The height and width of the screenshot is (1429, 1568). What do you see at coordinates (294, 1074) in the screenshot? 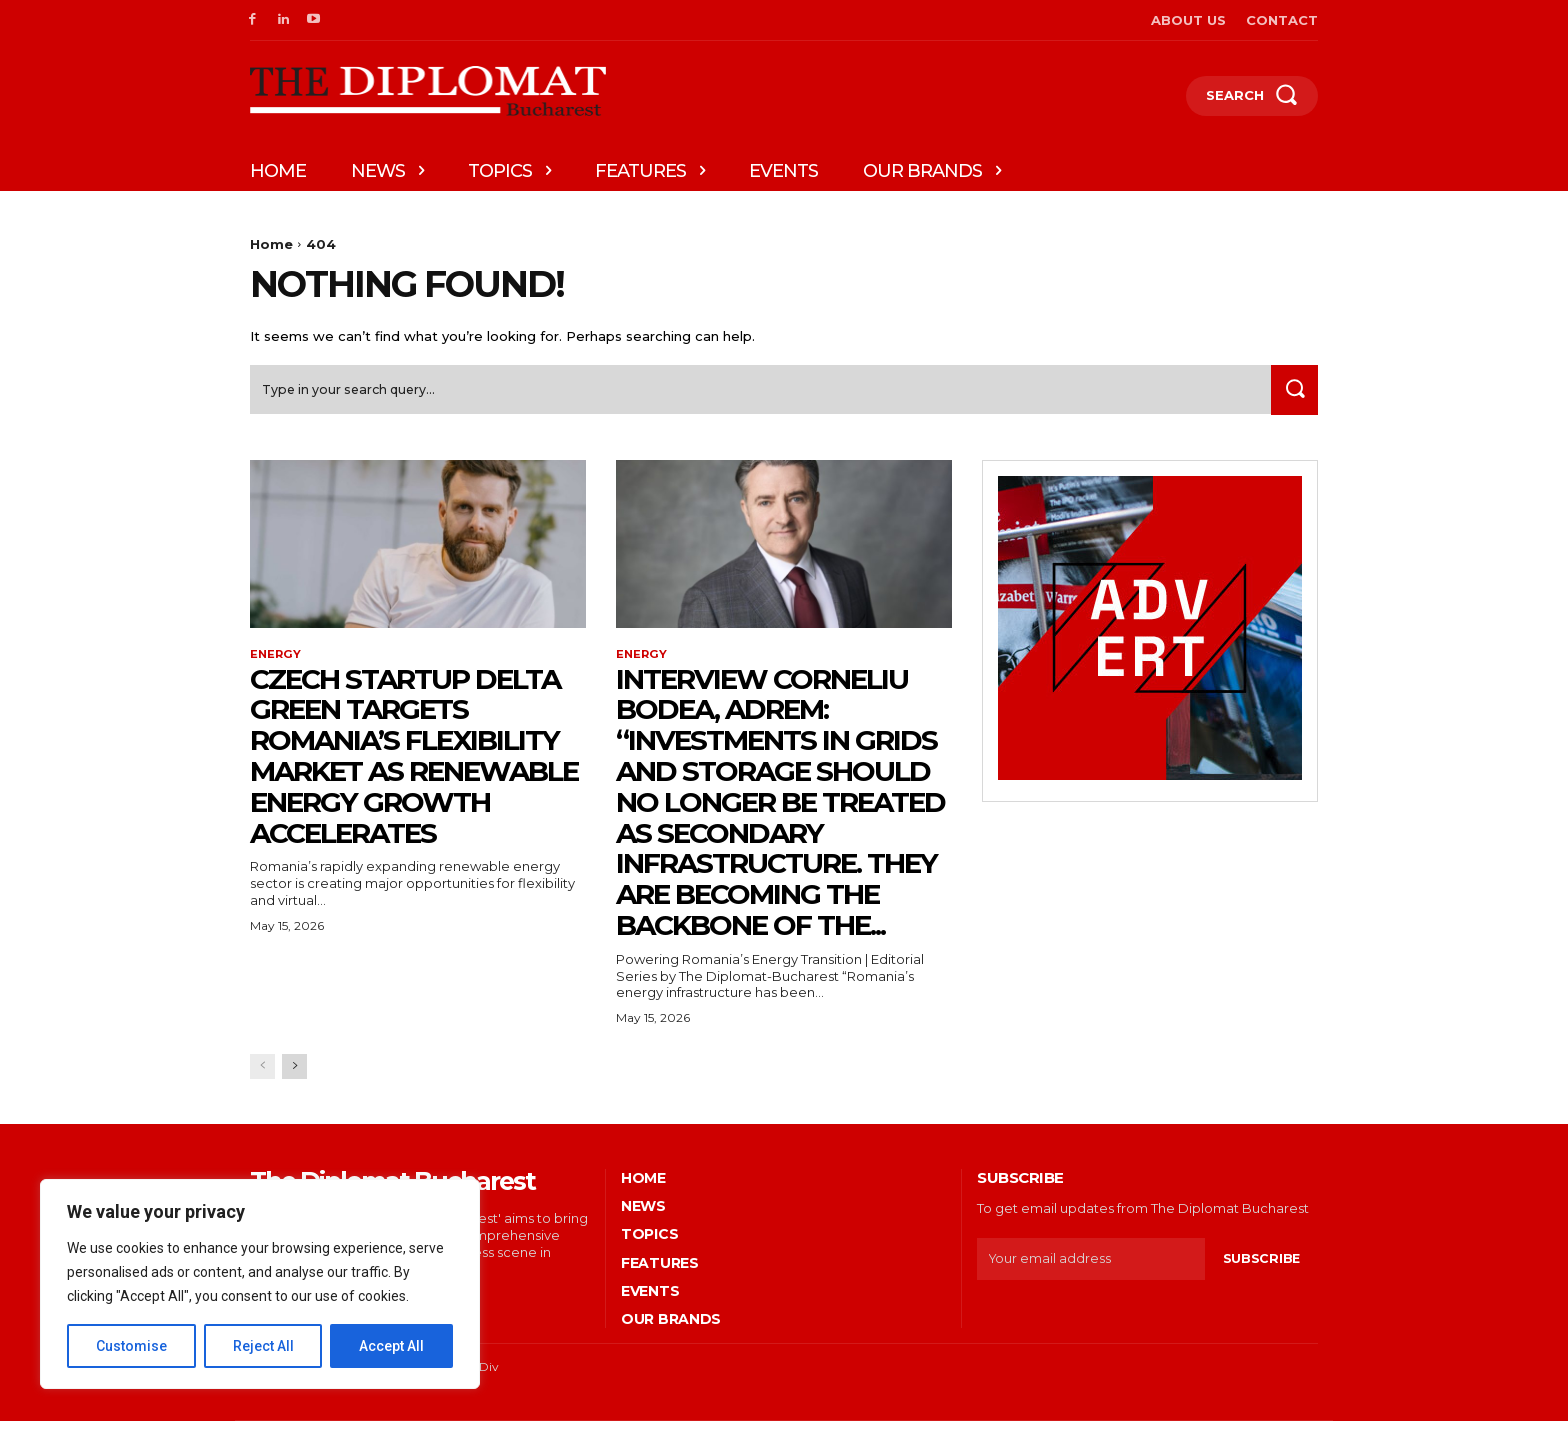
I see `[next-page]` at bounding box center [294, 1074].